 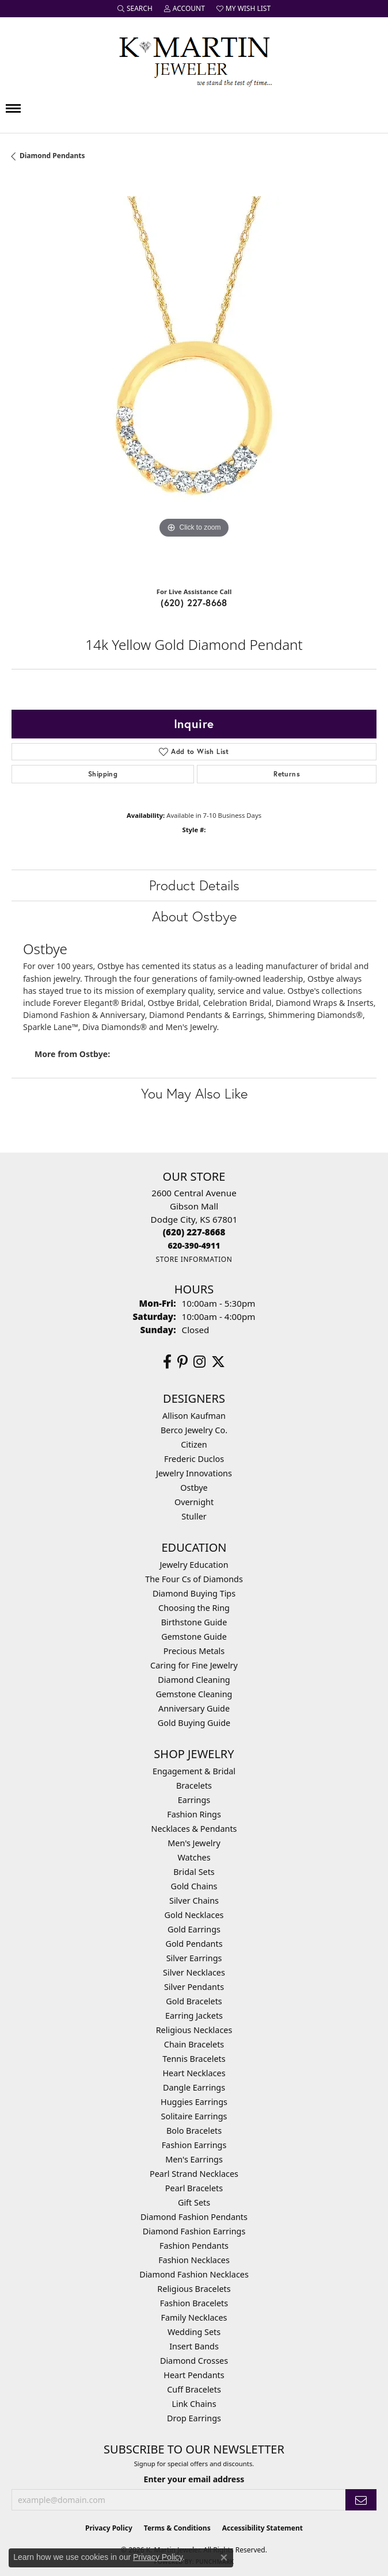 What do you see at coordinates (194, 1900) in the screenshot?
I see `Silver Chains [menuitem]` at bounding box center [194, 1900].